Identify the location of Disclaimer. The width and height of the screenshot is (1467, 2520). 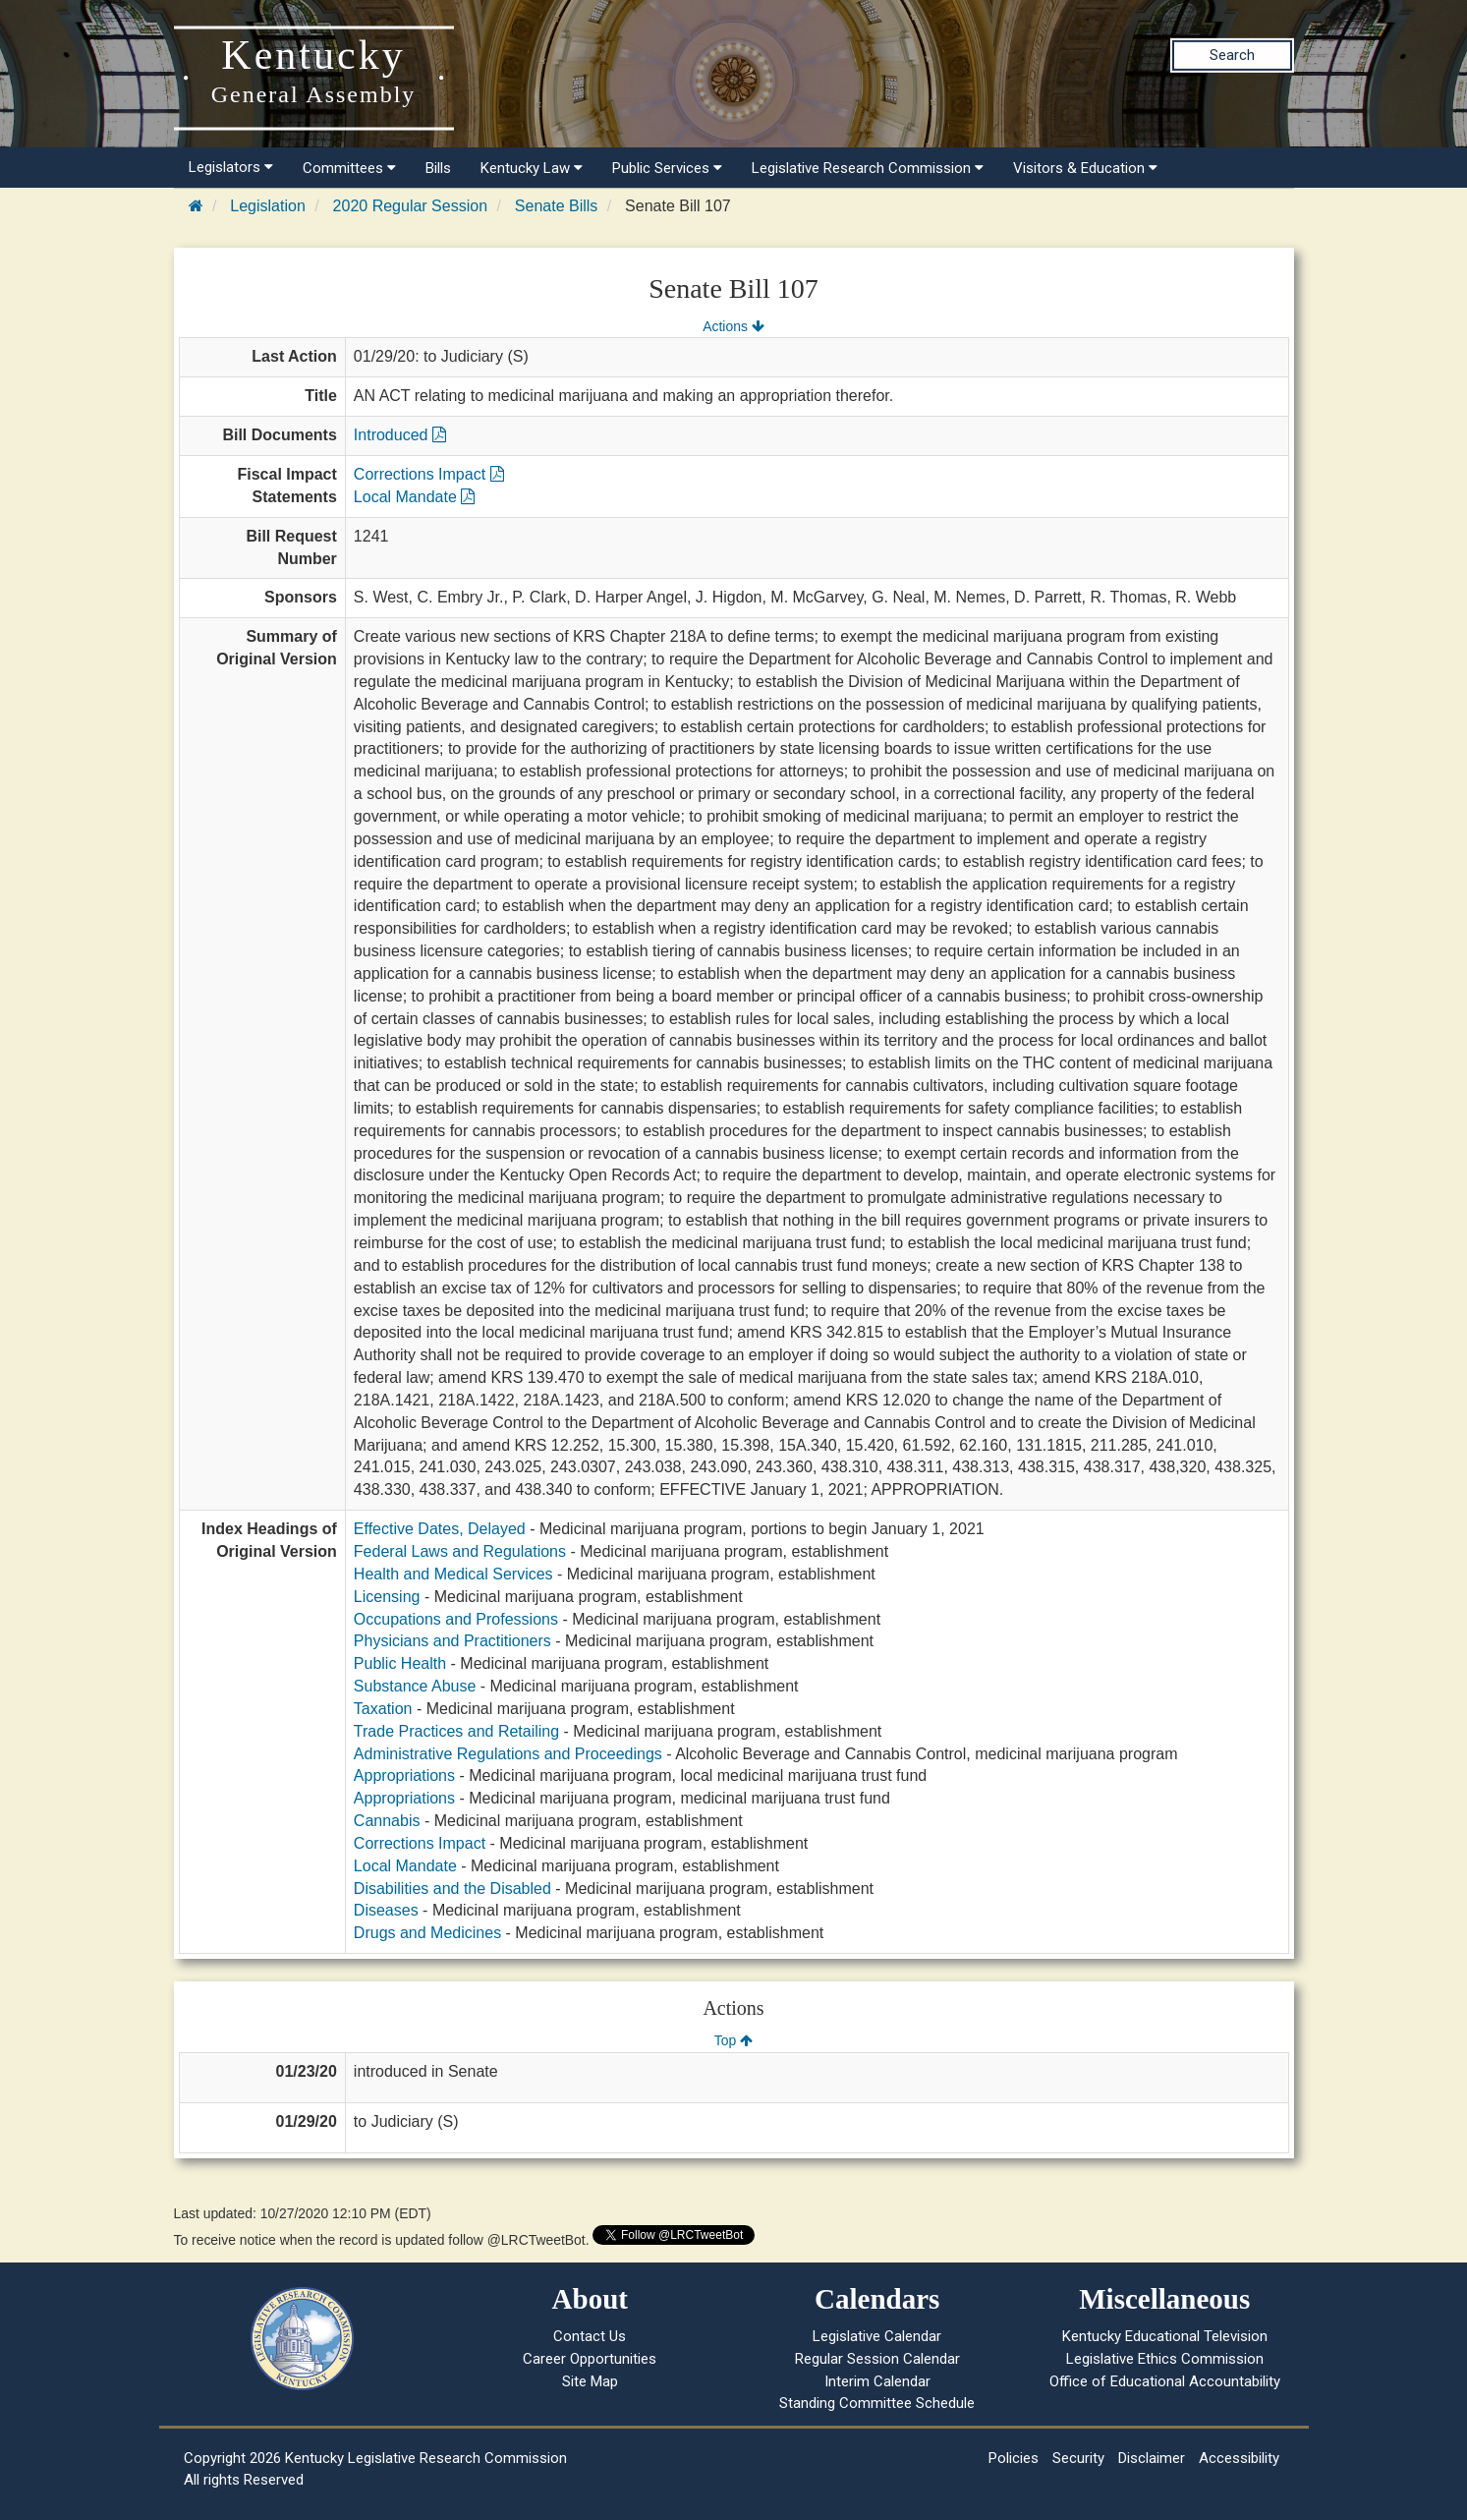
(1151, 2458).